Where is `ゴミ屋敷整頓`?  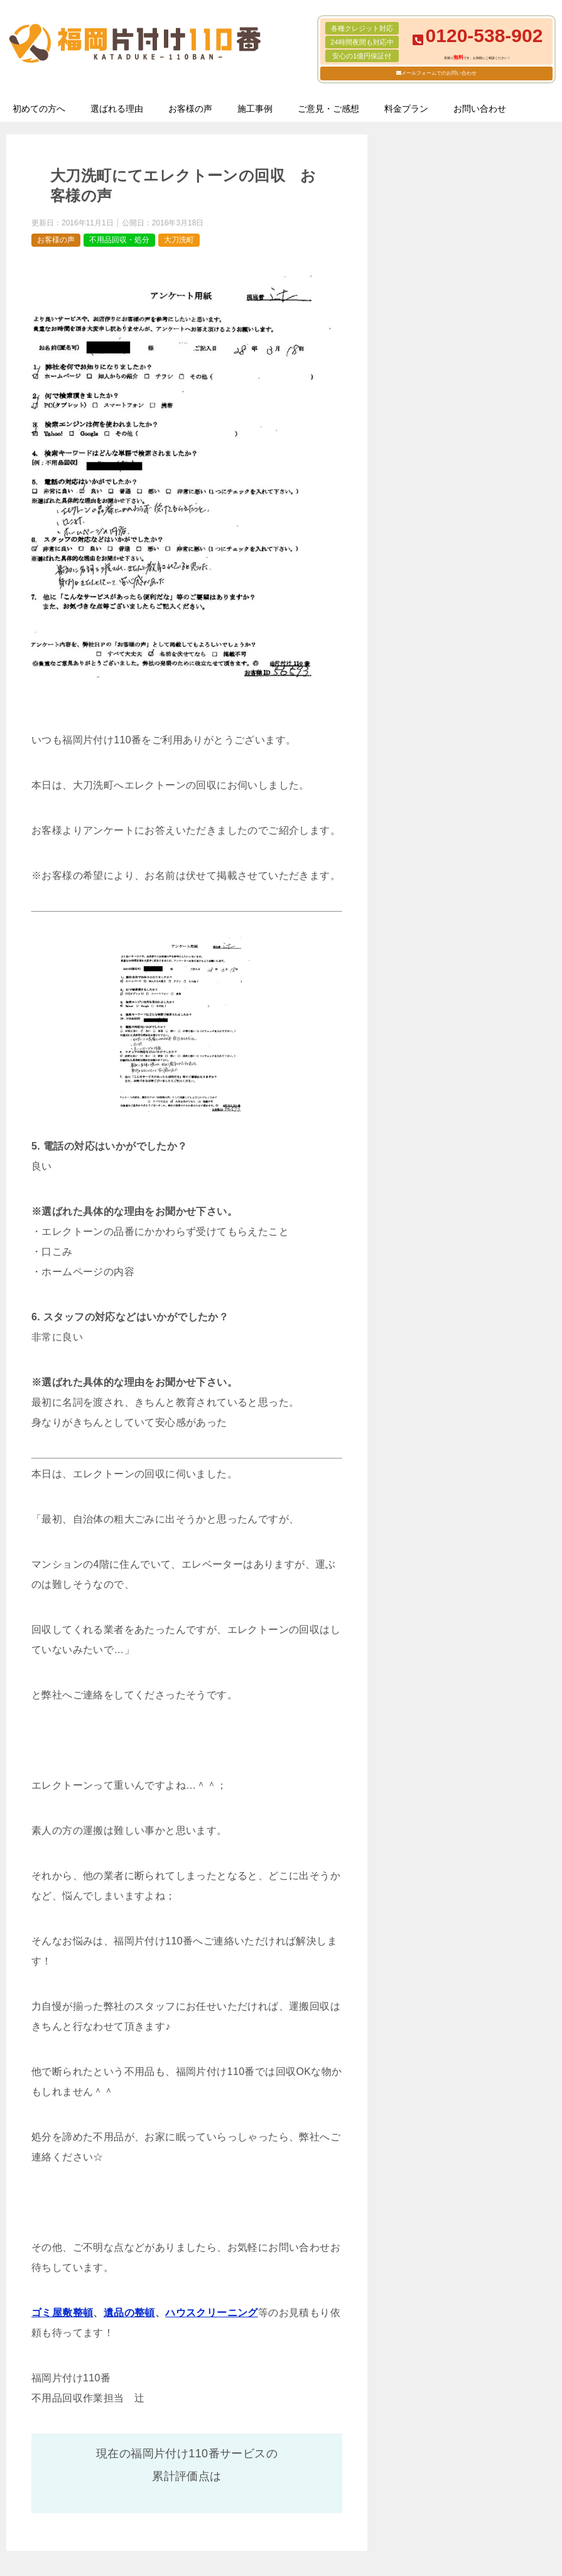
ゴミ屋敷整頓 is located at coordinates (62, 2312).